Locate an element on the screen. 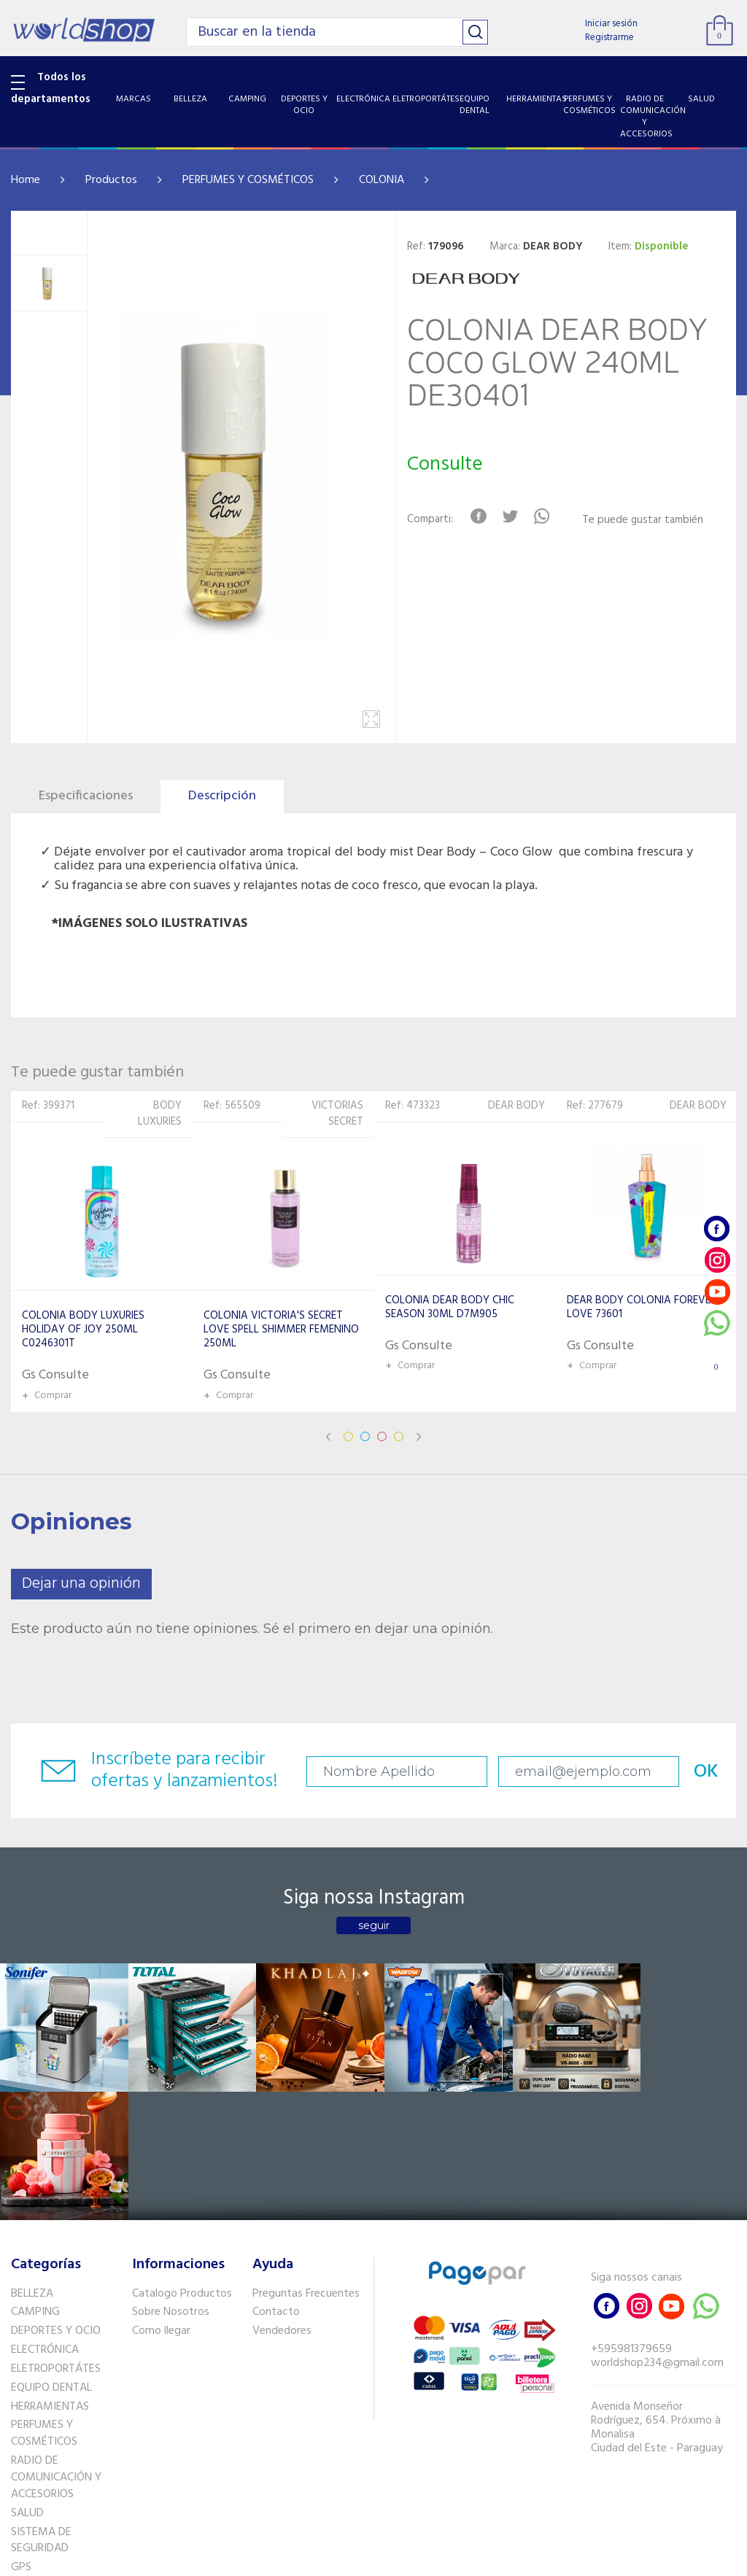 The width and height of the screenshot is (747, 2576). Descripción is located at coordinates (222, 796).